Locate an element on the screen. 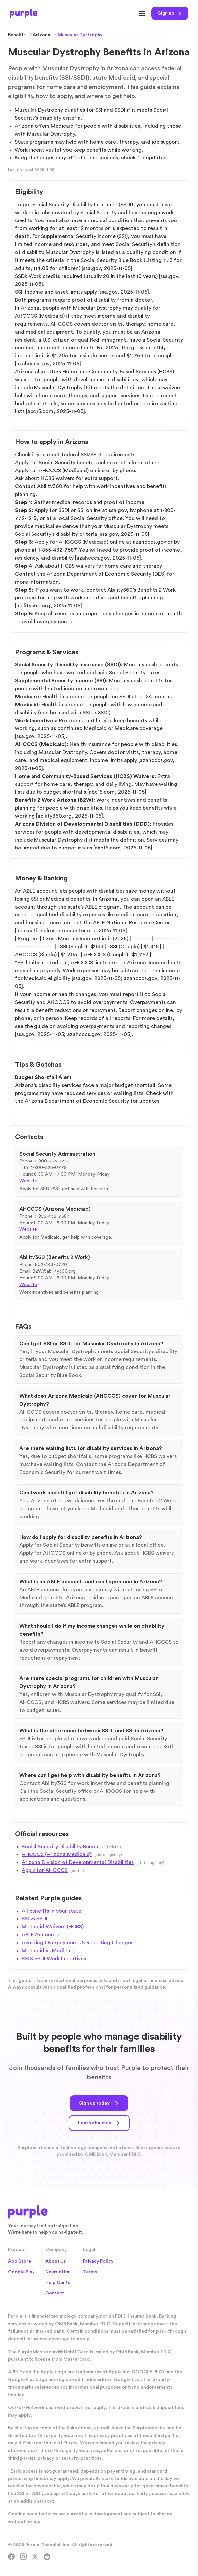 The width and height of the screenshot is (198, 2576). Website is located at coordinates (28, 1181).